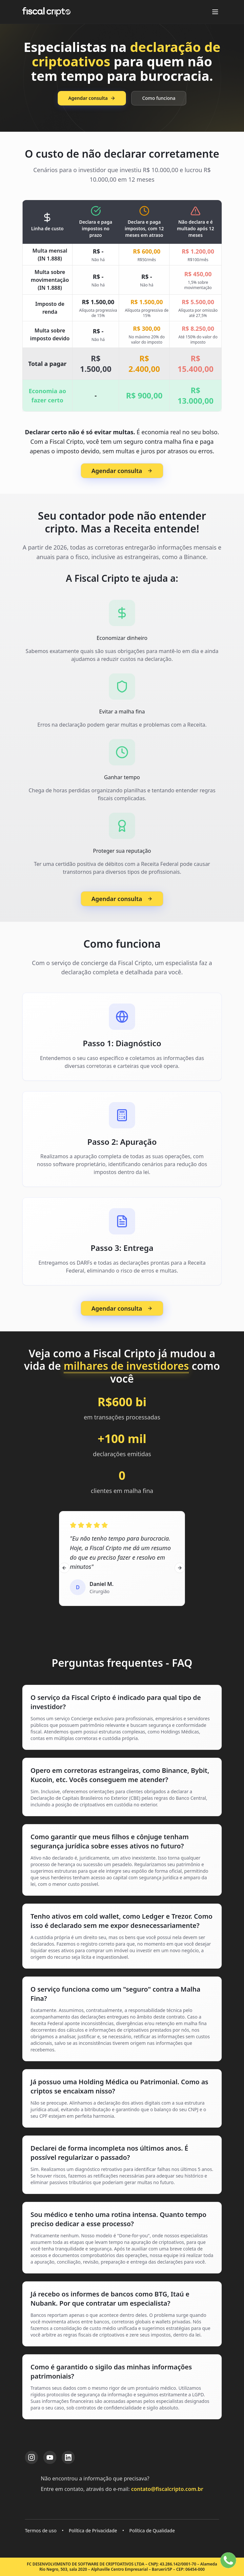 This screenshot has width=244, height=2576. What do you see at coordinates (31, 2457) in the screenshot?
I see `[Instagram da Fiscal Cripto]` at bounding box center [31, 2457].